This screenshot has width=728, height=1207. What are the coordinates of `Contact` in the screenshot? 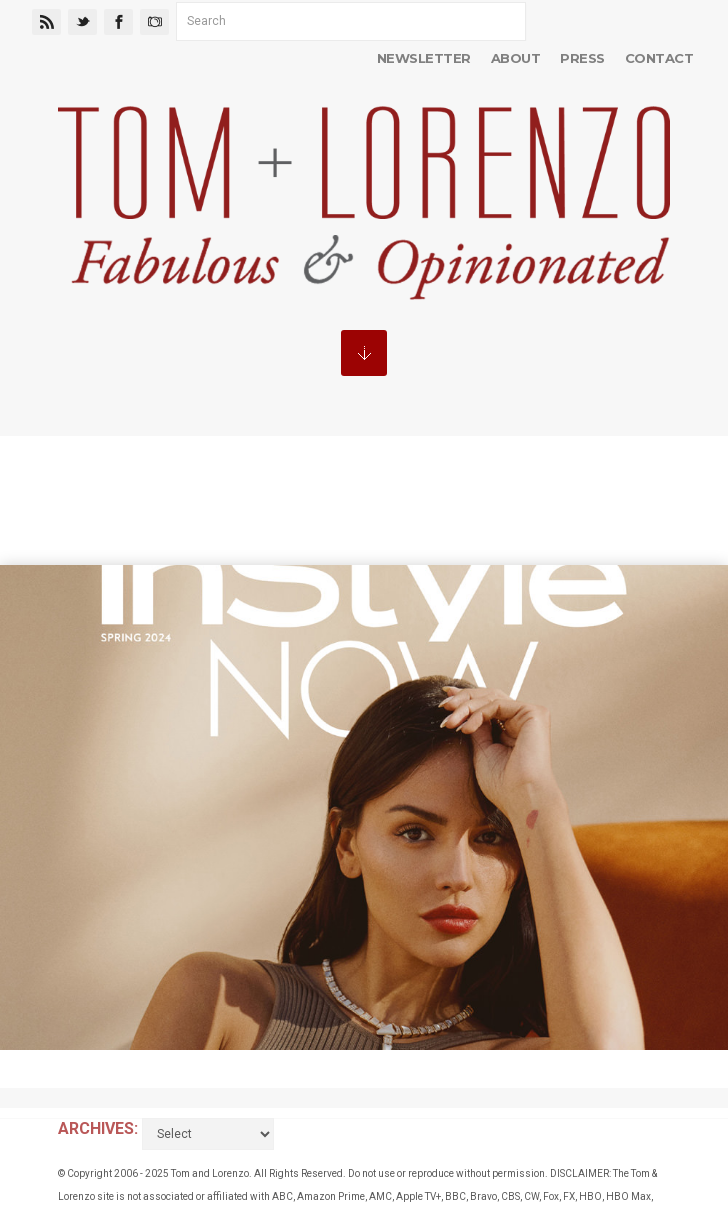 It's located at (659, 58).